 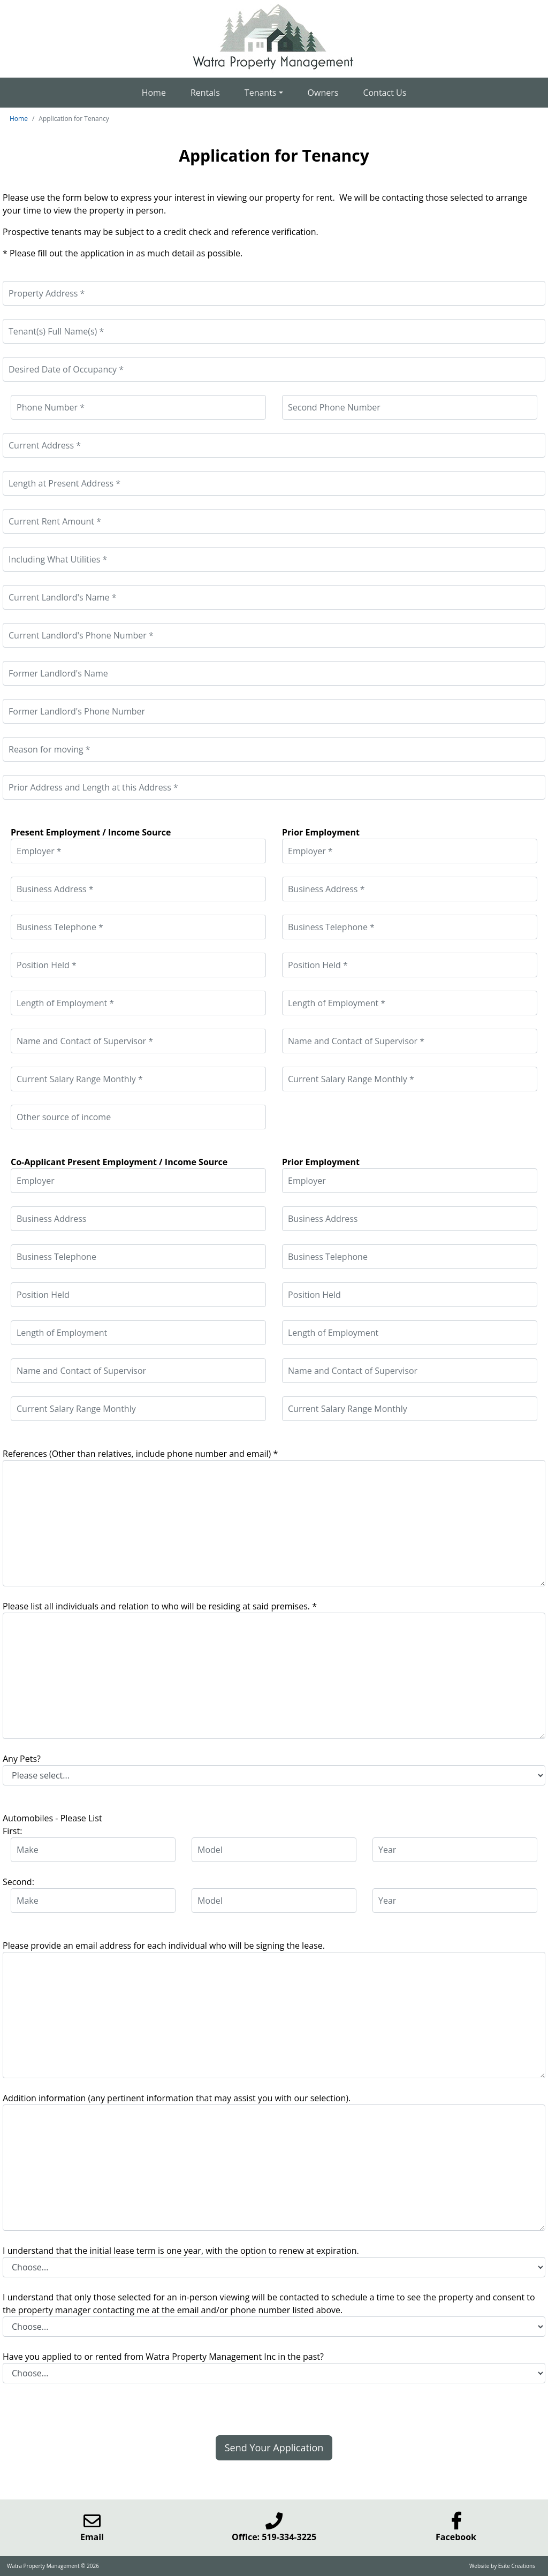 What do you see at coordinates (205, 92) in the screenshot?
I see `Rentals` at bounding box center [205, 92].